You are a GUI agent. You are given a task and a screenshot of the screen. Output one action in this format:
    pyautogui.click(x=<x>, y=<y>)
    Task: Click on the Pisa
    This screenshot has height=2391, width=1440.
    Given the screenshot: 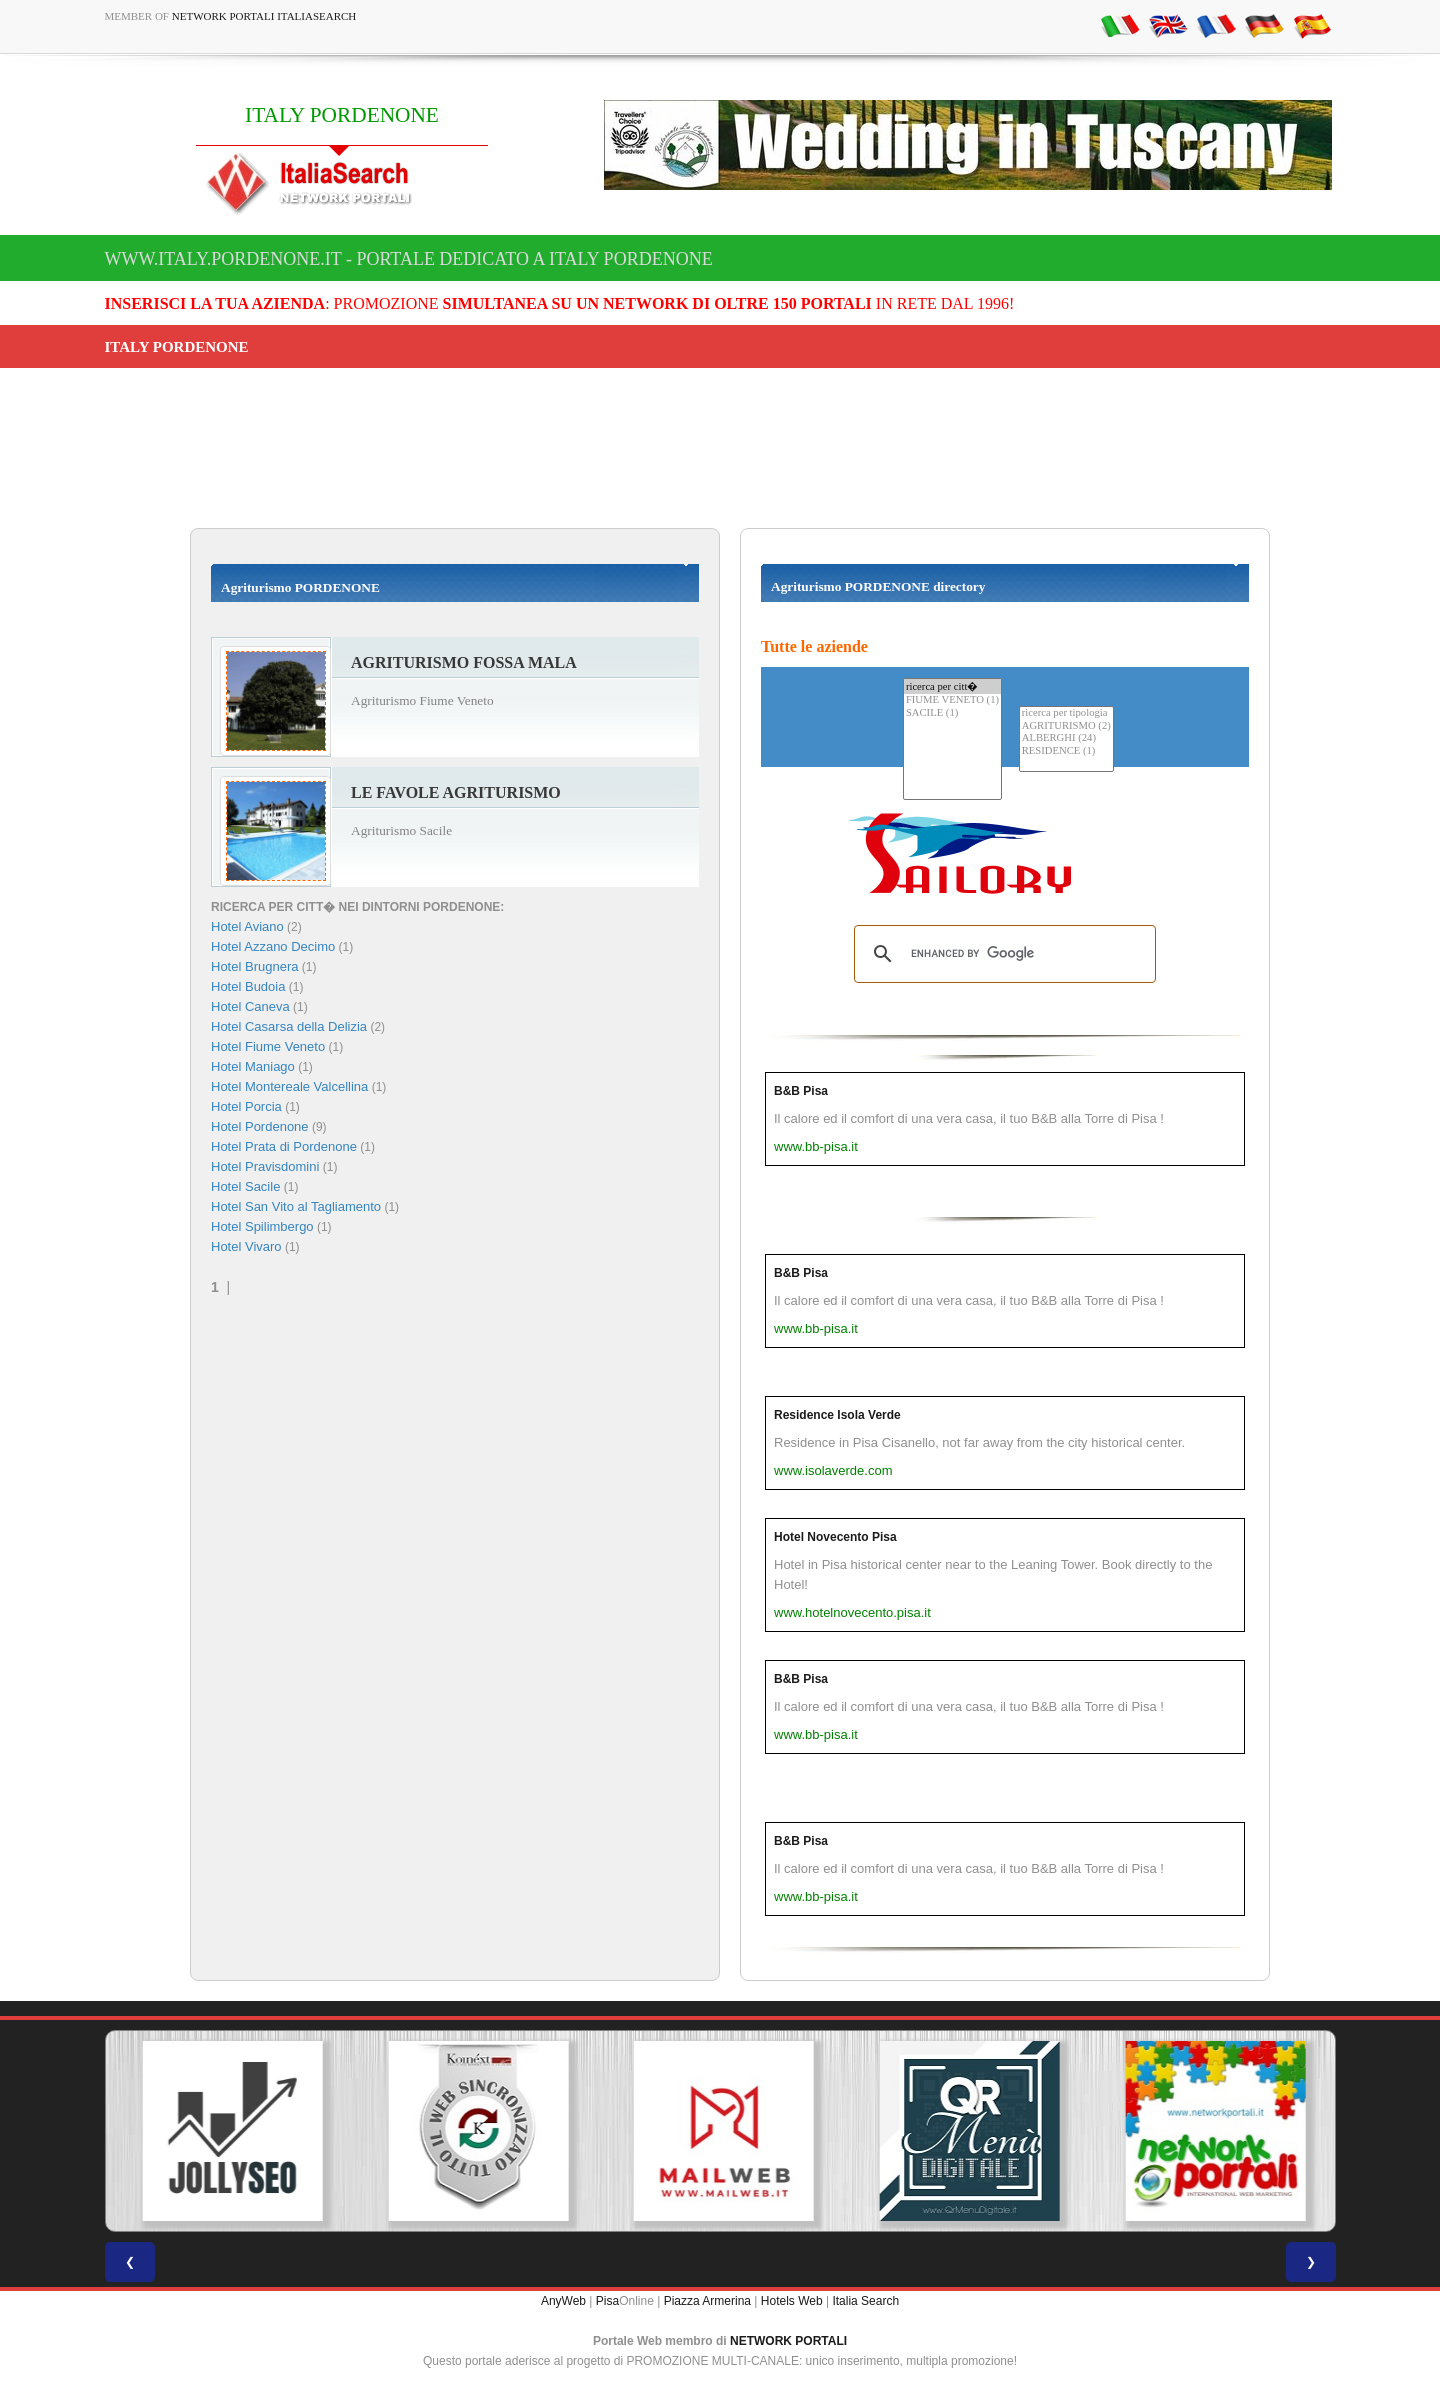 What is the action you would take?
    pyautogui.click(x=607, y=2301)
    